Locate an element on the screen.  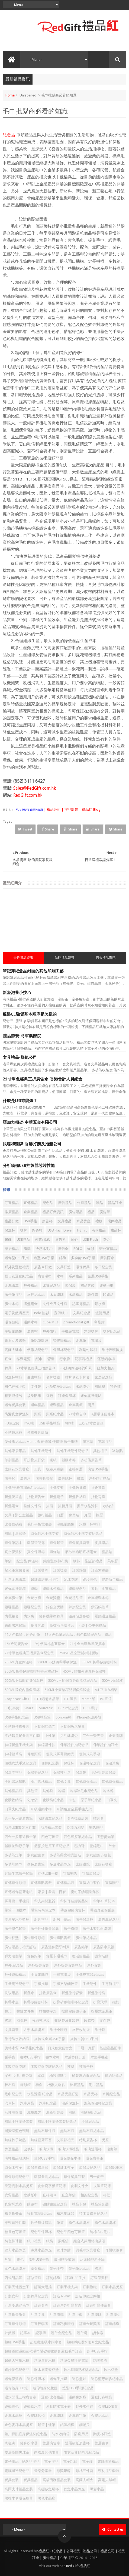
運動禮品 is located at coordinates (57, 1405).